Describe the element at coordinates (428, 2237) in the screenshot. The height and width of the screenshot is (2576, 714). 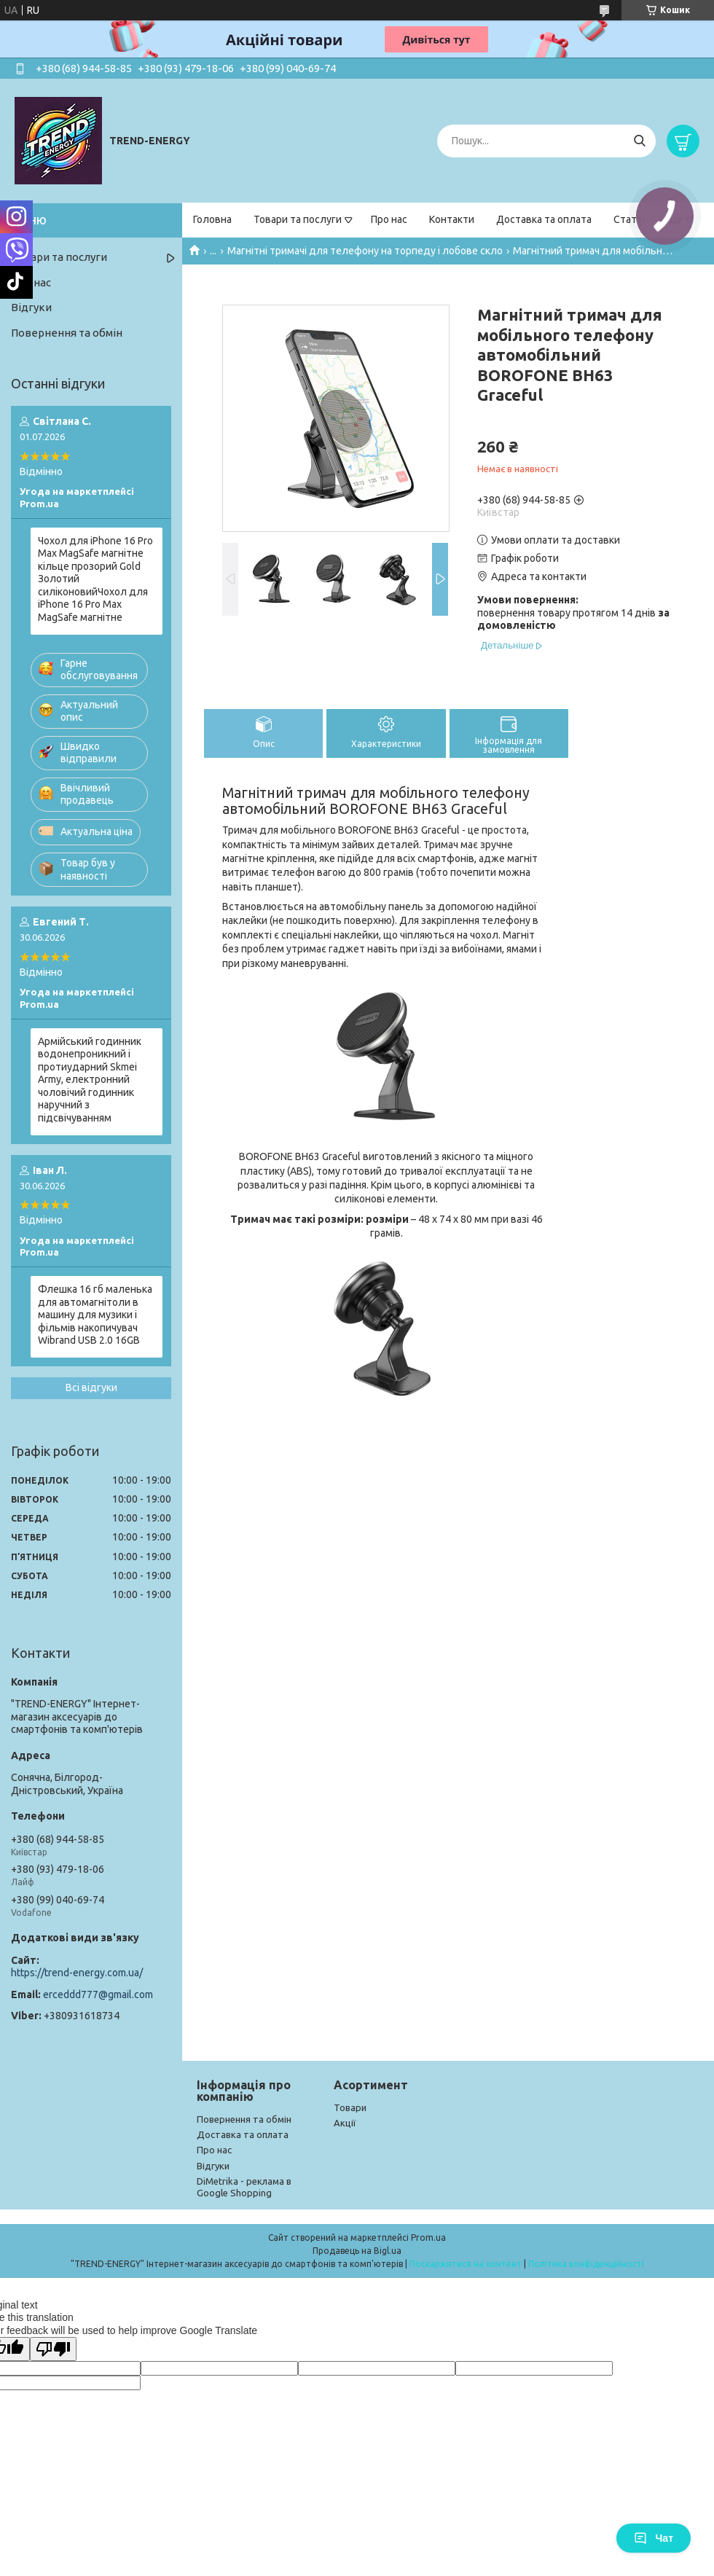
I see `Prom.ua` at that location.